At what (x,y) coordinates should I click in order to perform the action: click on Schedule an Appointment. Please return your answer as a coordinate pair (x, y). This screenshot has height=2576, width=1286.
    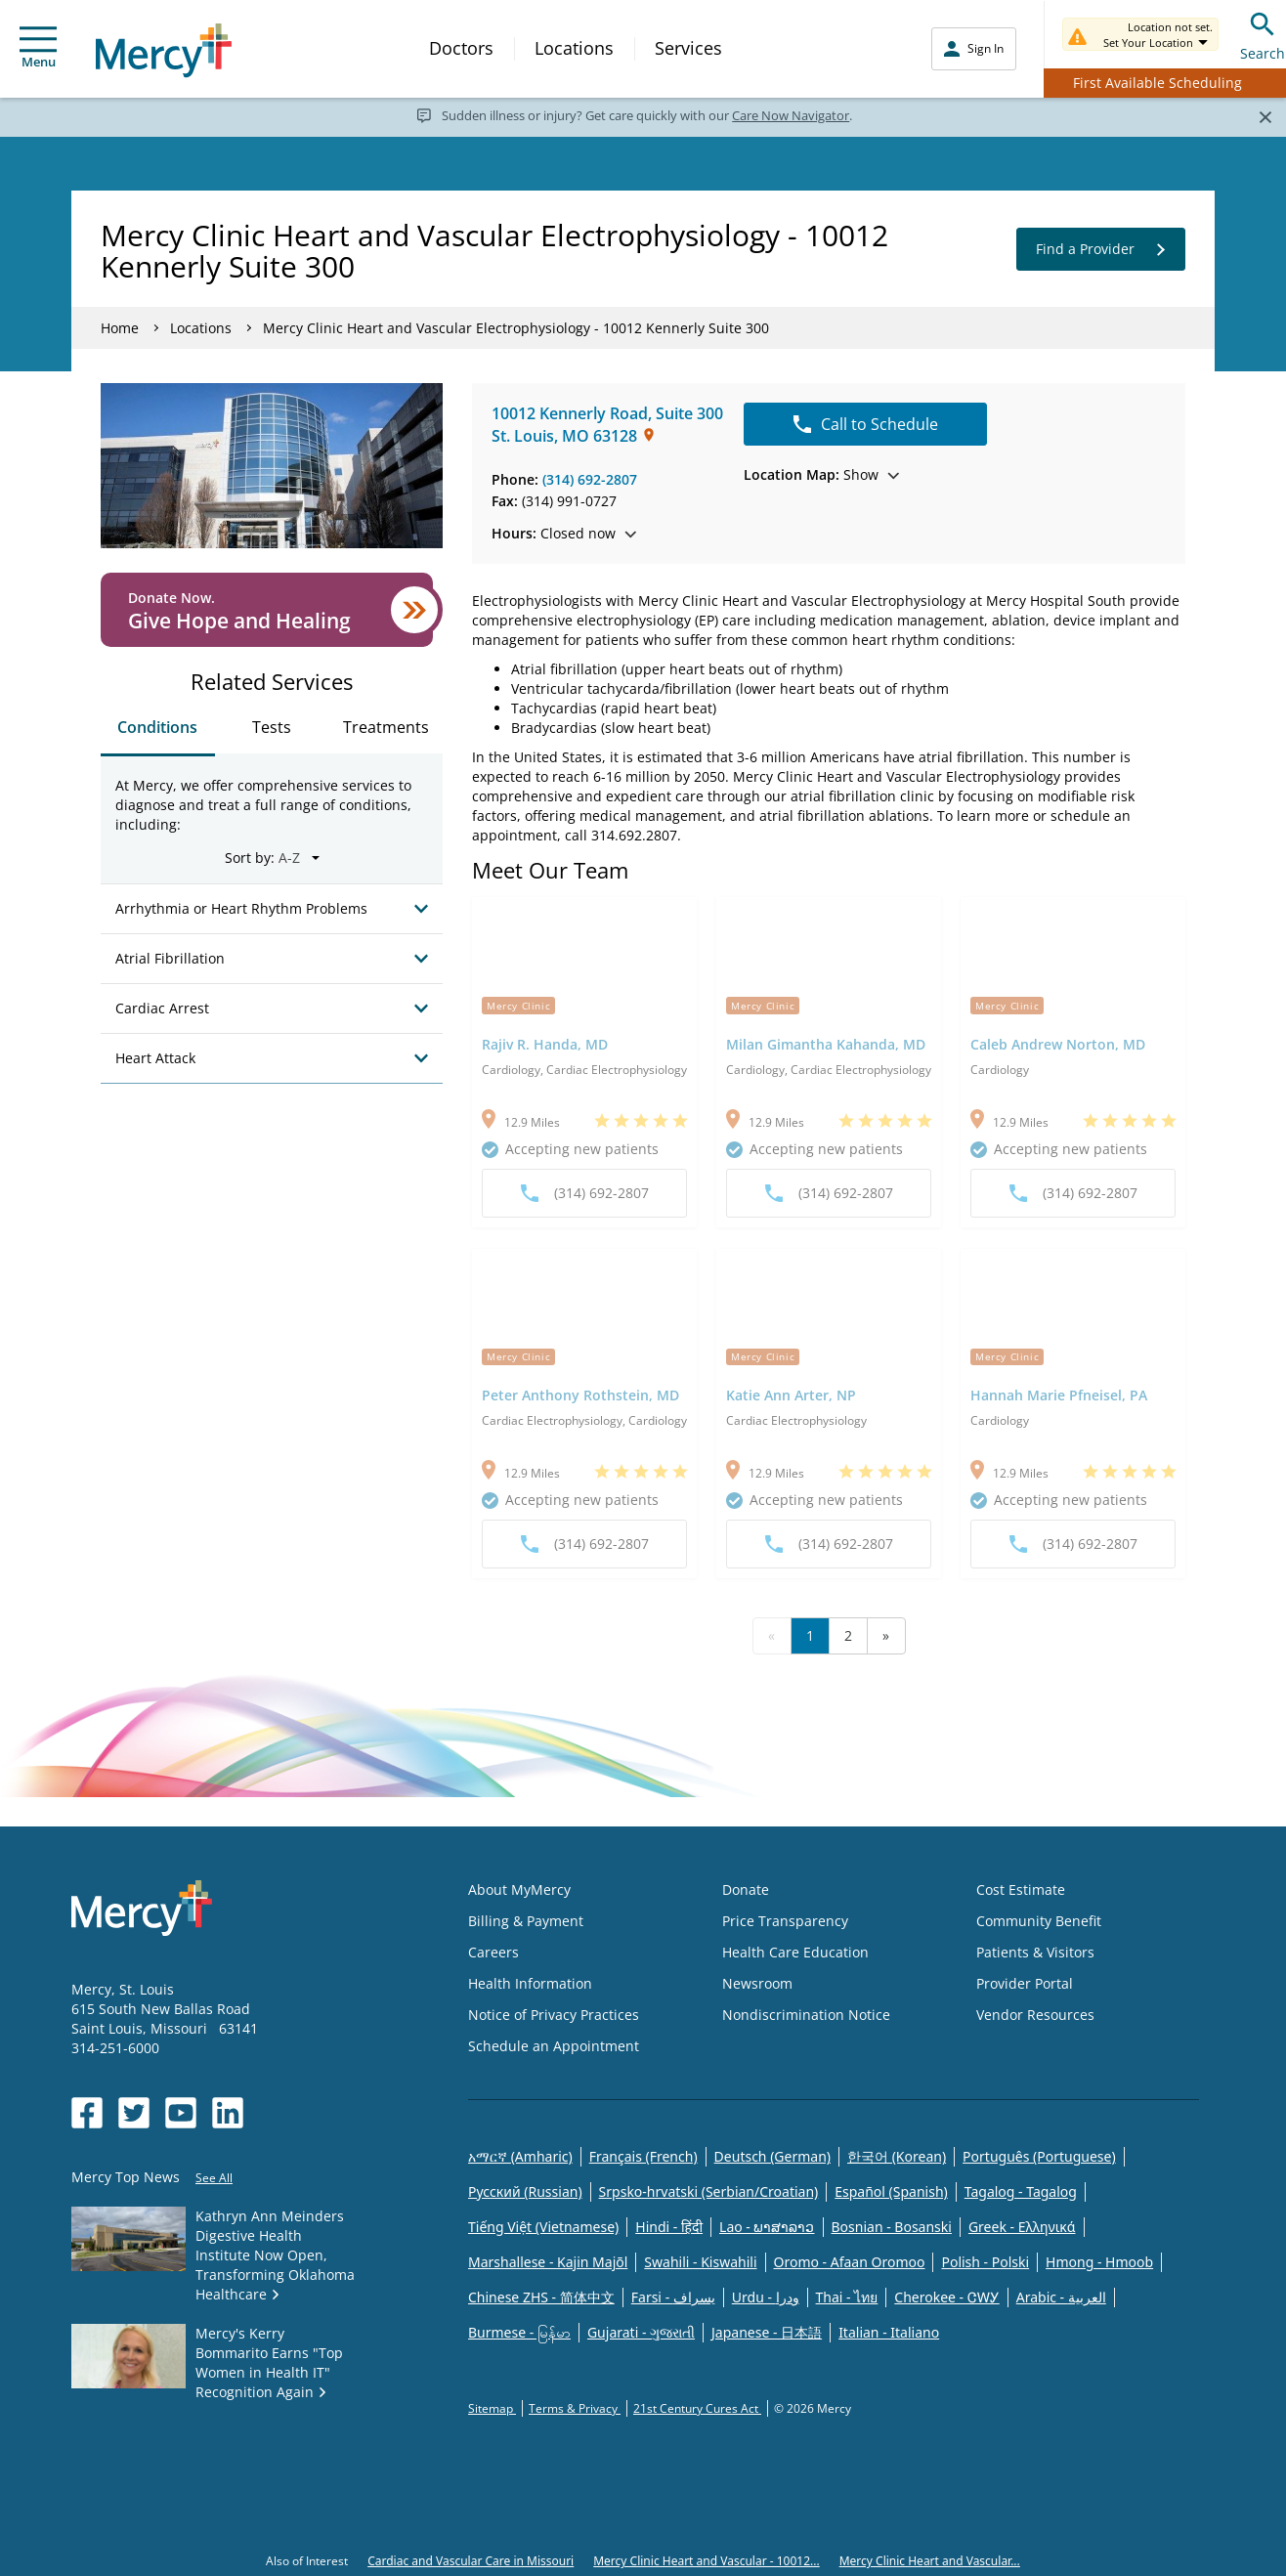
    Looking at the image, I should click on (553, 2046).